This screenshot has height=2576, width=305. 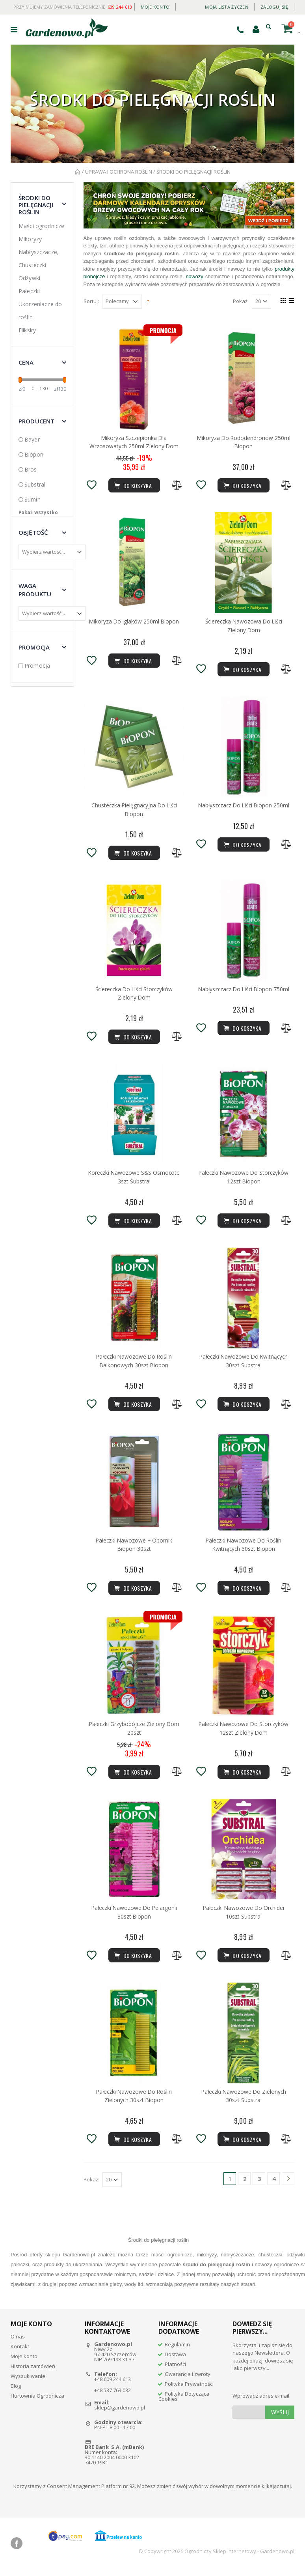 What do you see at coordinates (91, 301) in the screenshot?
I see `Sortuj:` at bounding box center [91, 301].